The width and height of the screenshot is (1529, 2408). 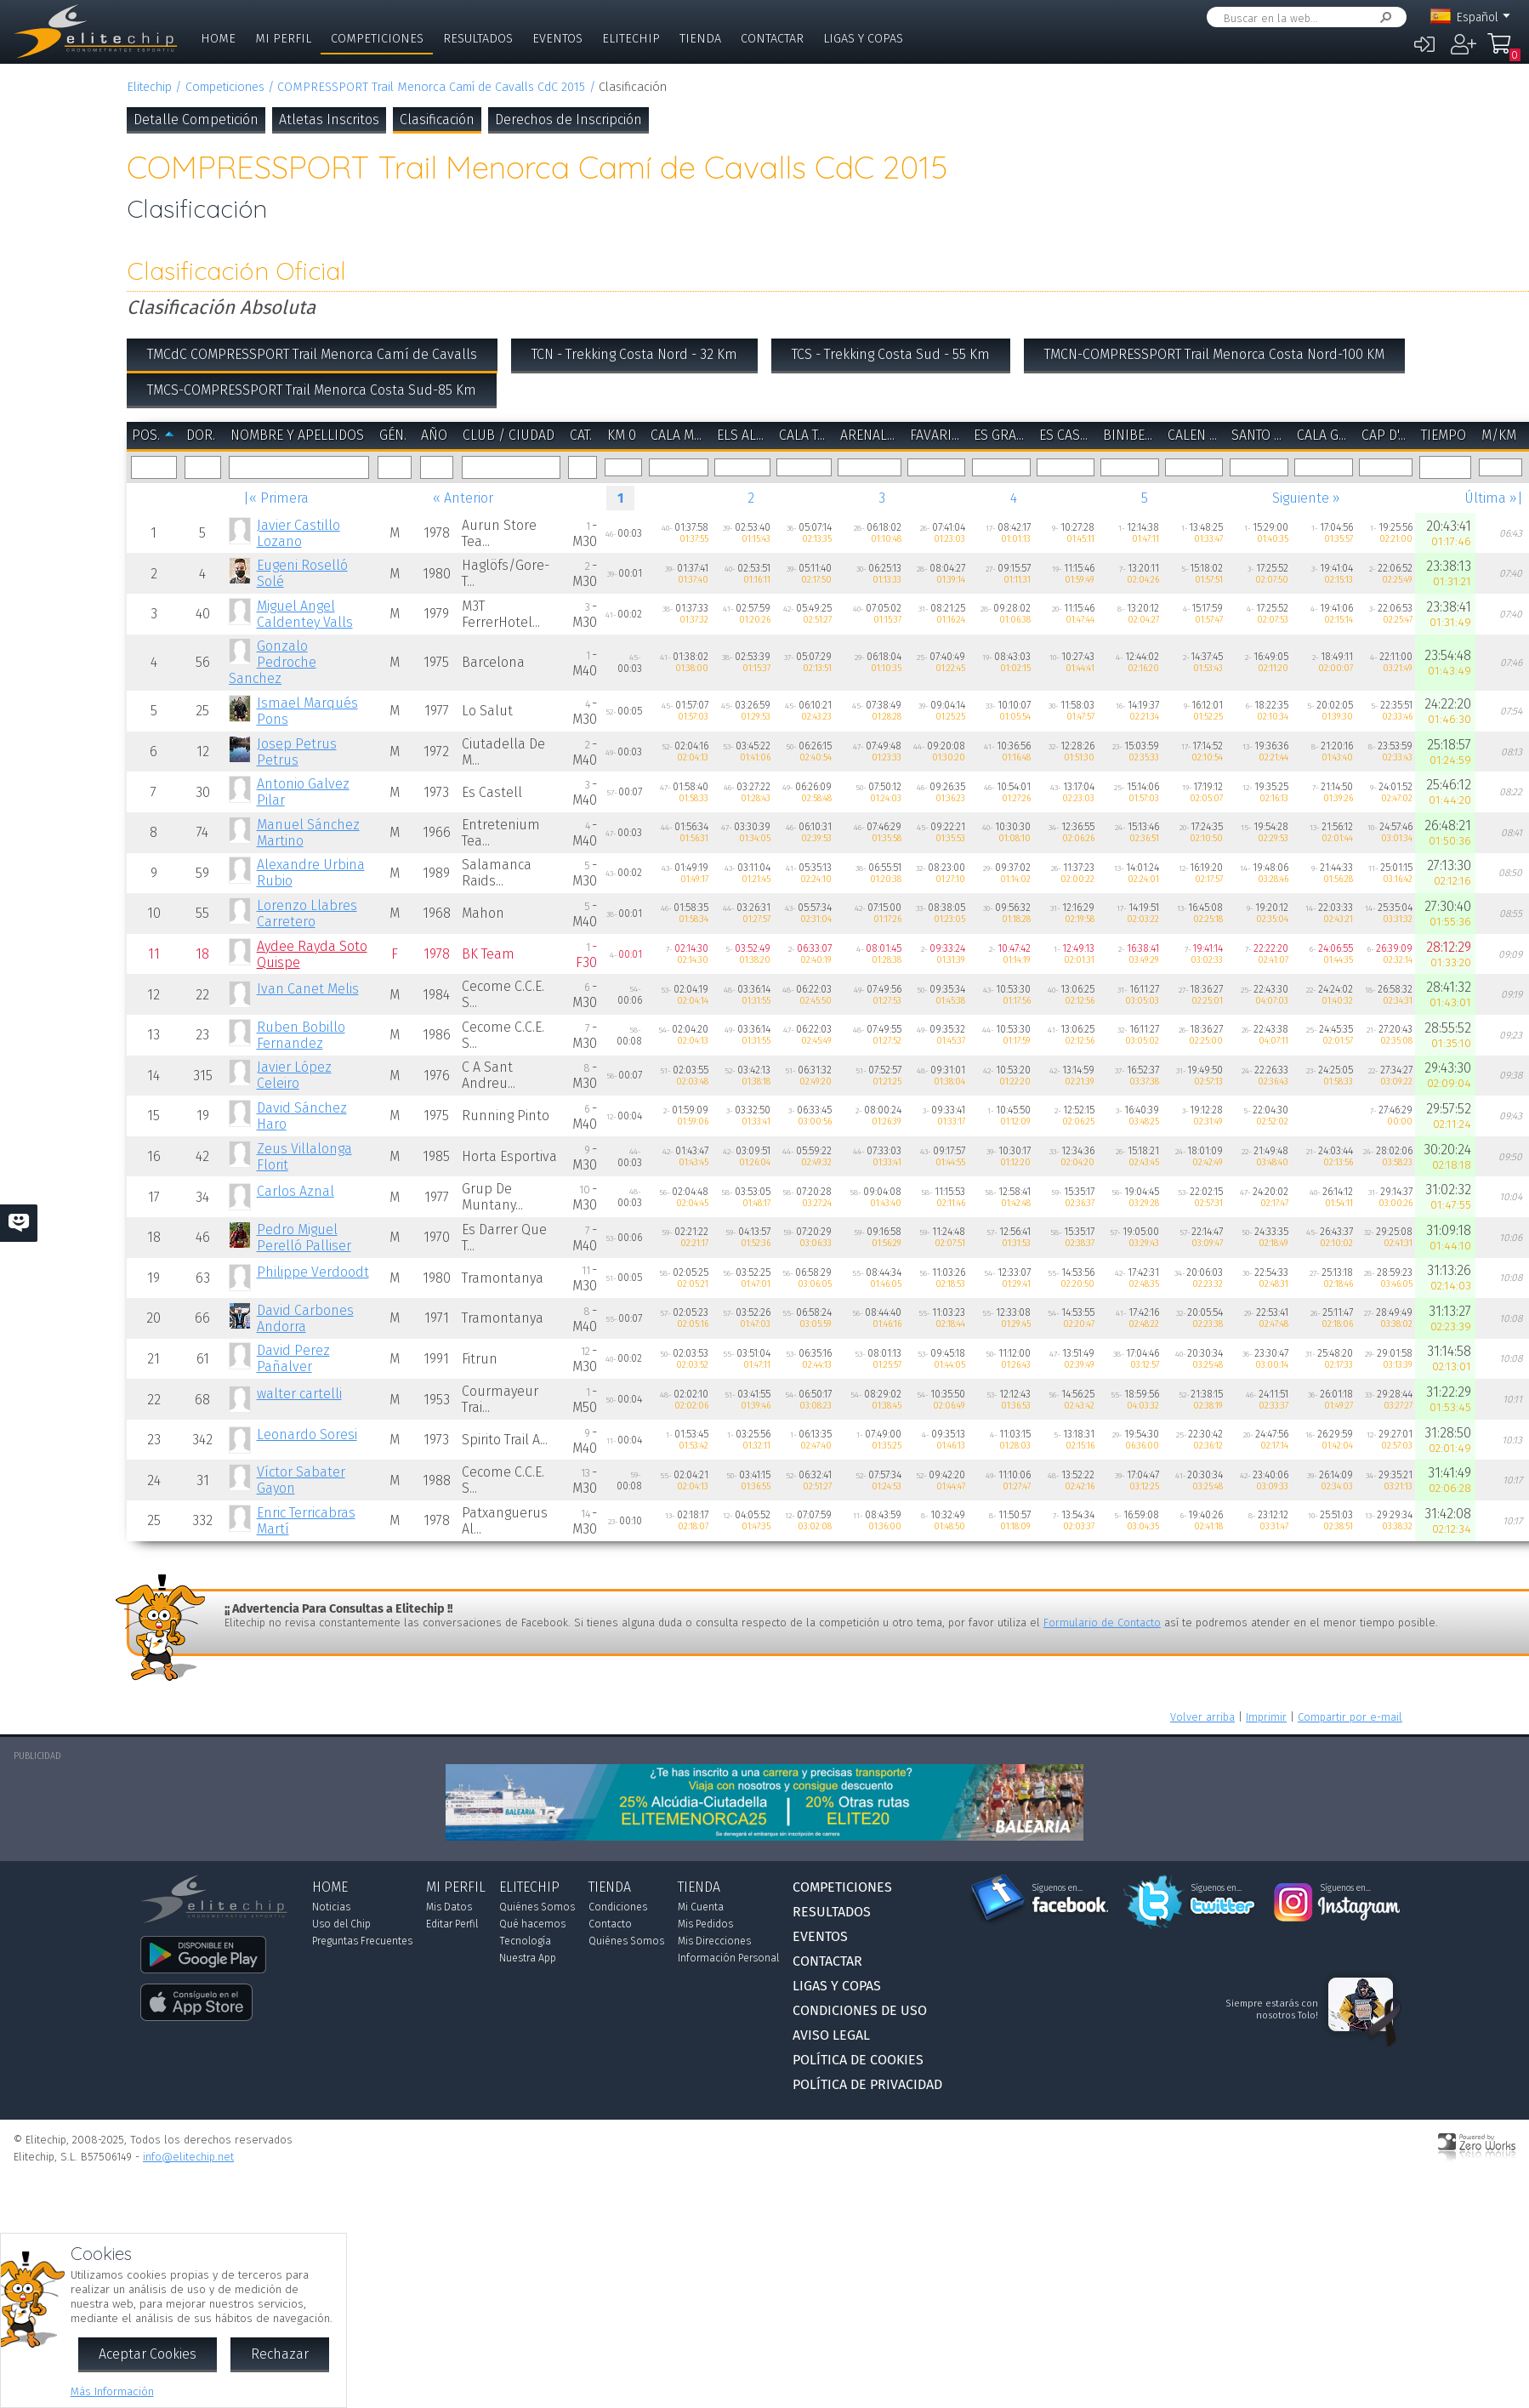 I want to click on Imprimir, so click(x=1266, y=1717).